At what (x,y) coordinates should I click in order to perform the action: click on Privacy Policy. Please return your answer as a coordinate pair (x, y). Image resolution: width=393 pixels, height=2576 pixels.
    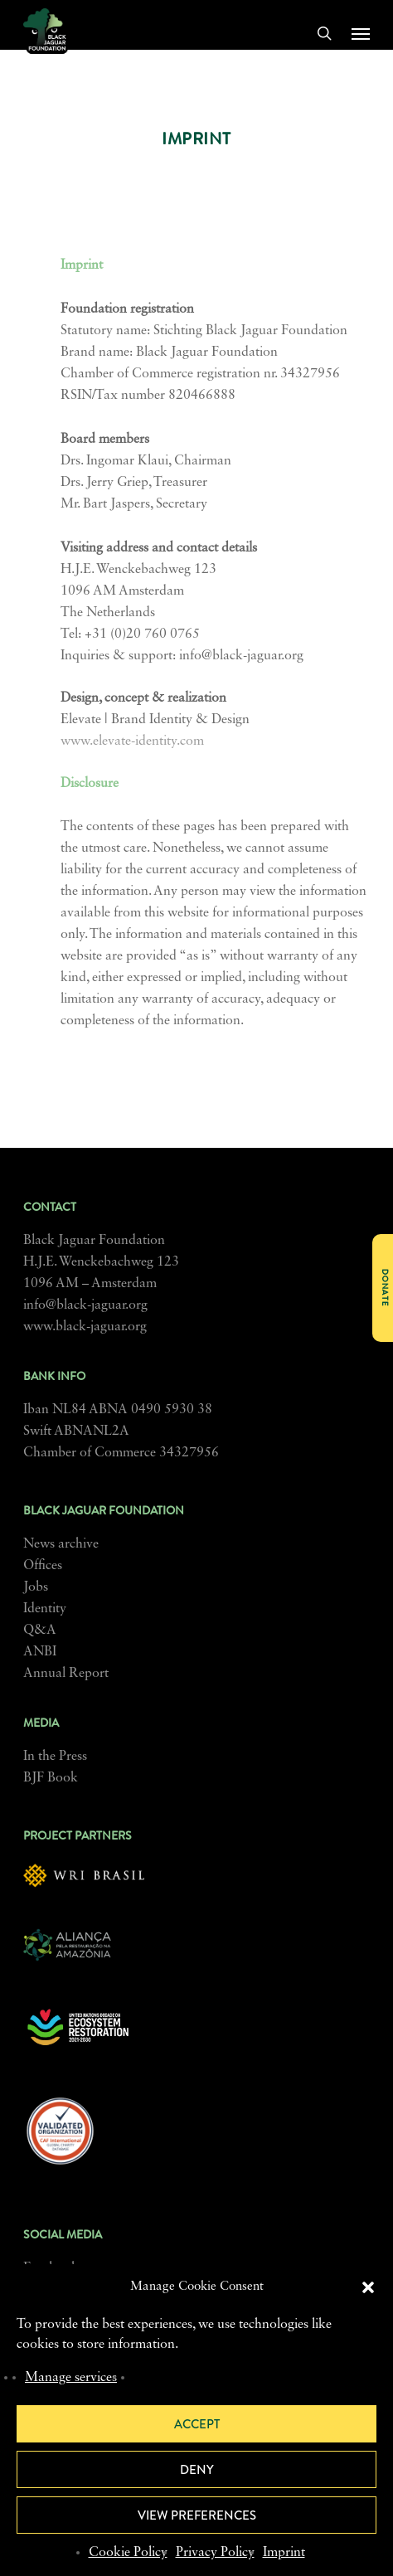
    Looking at the image, I should click on (215, 2552).